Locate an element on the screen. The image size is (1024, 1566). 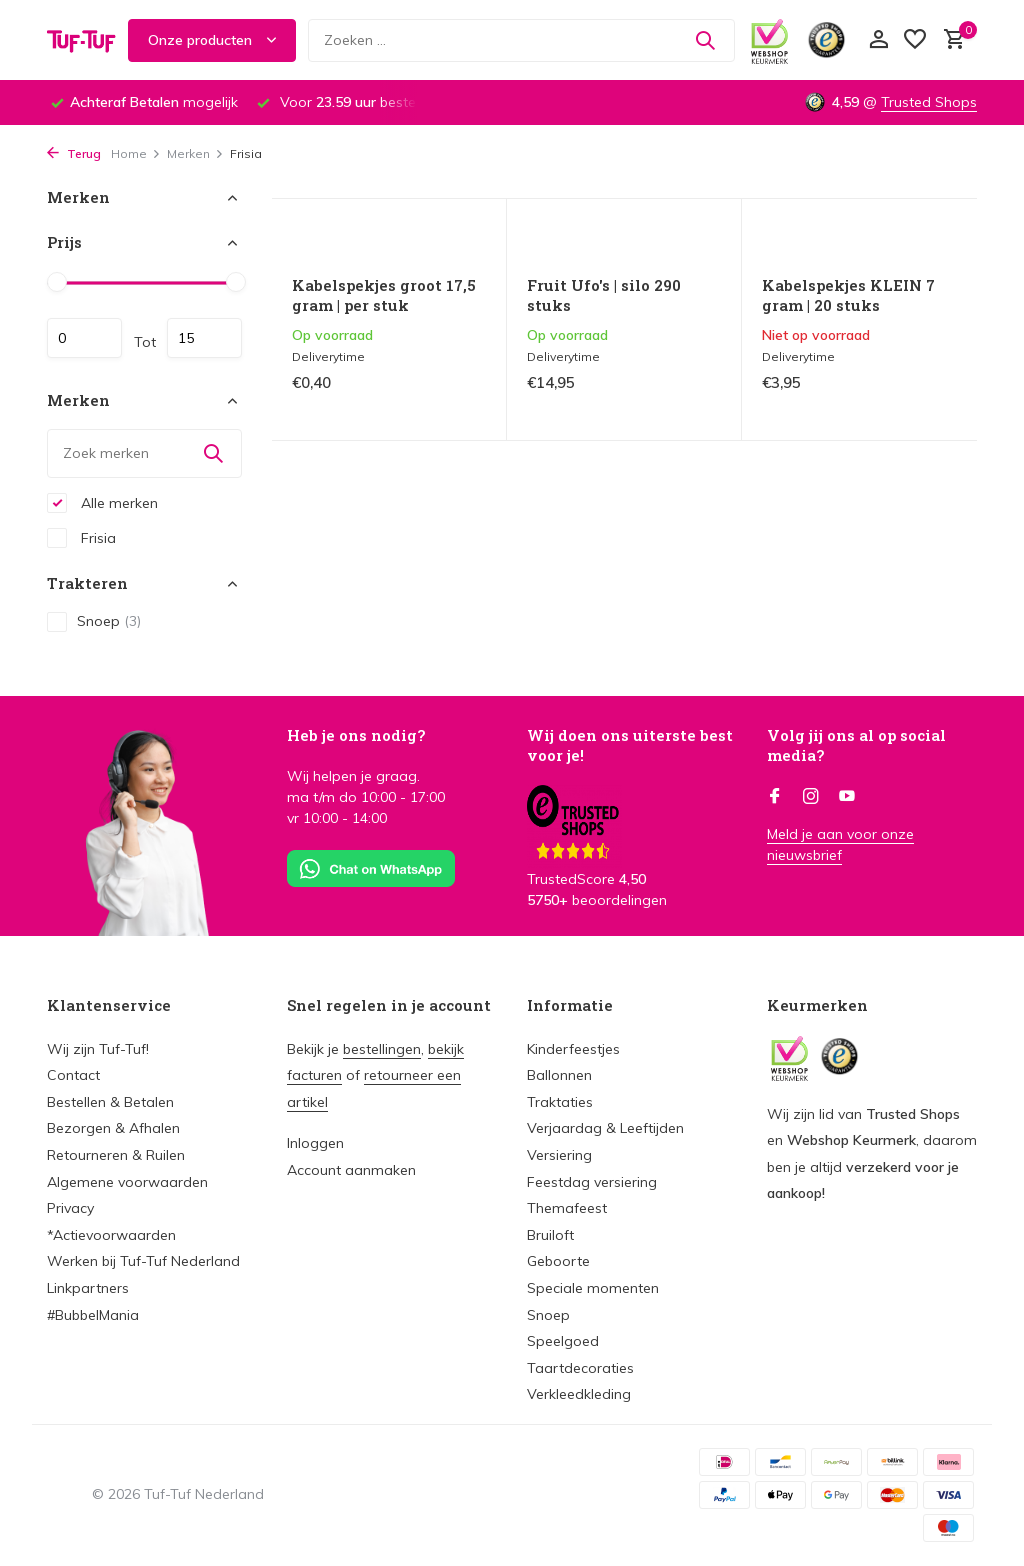
Algemene voorwaarden is located at coordinates (127, 1182).